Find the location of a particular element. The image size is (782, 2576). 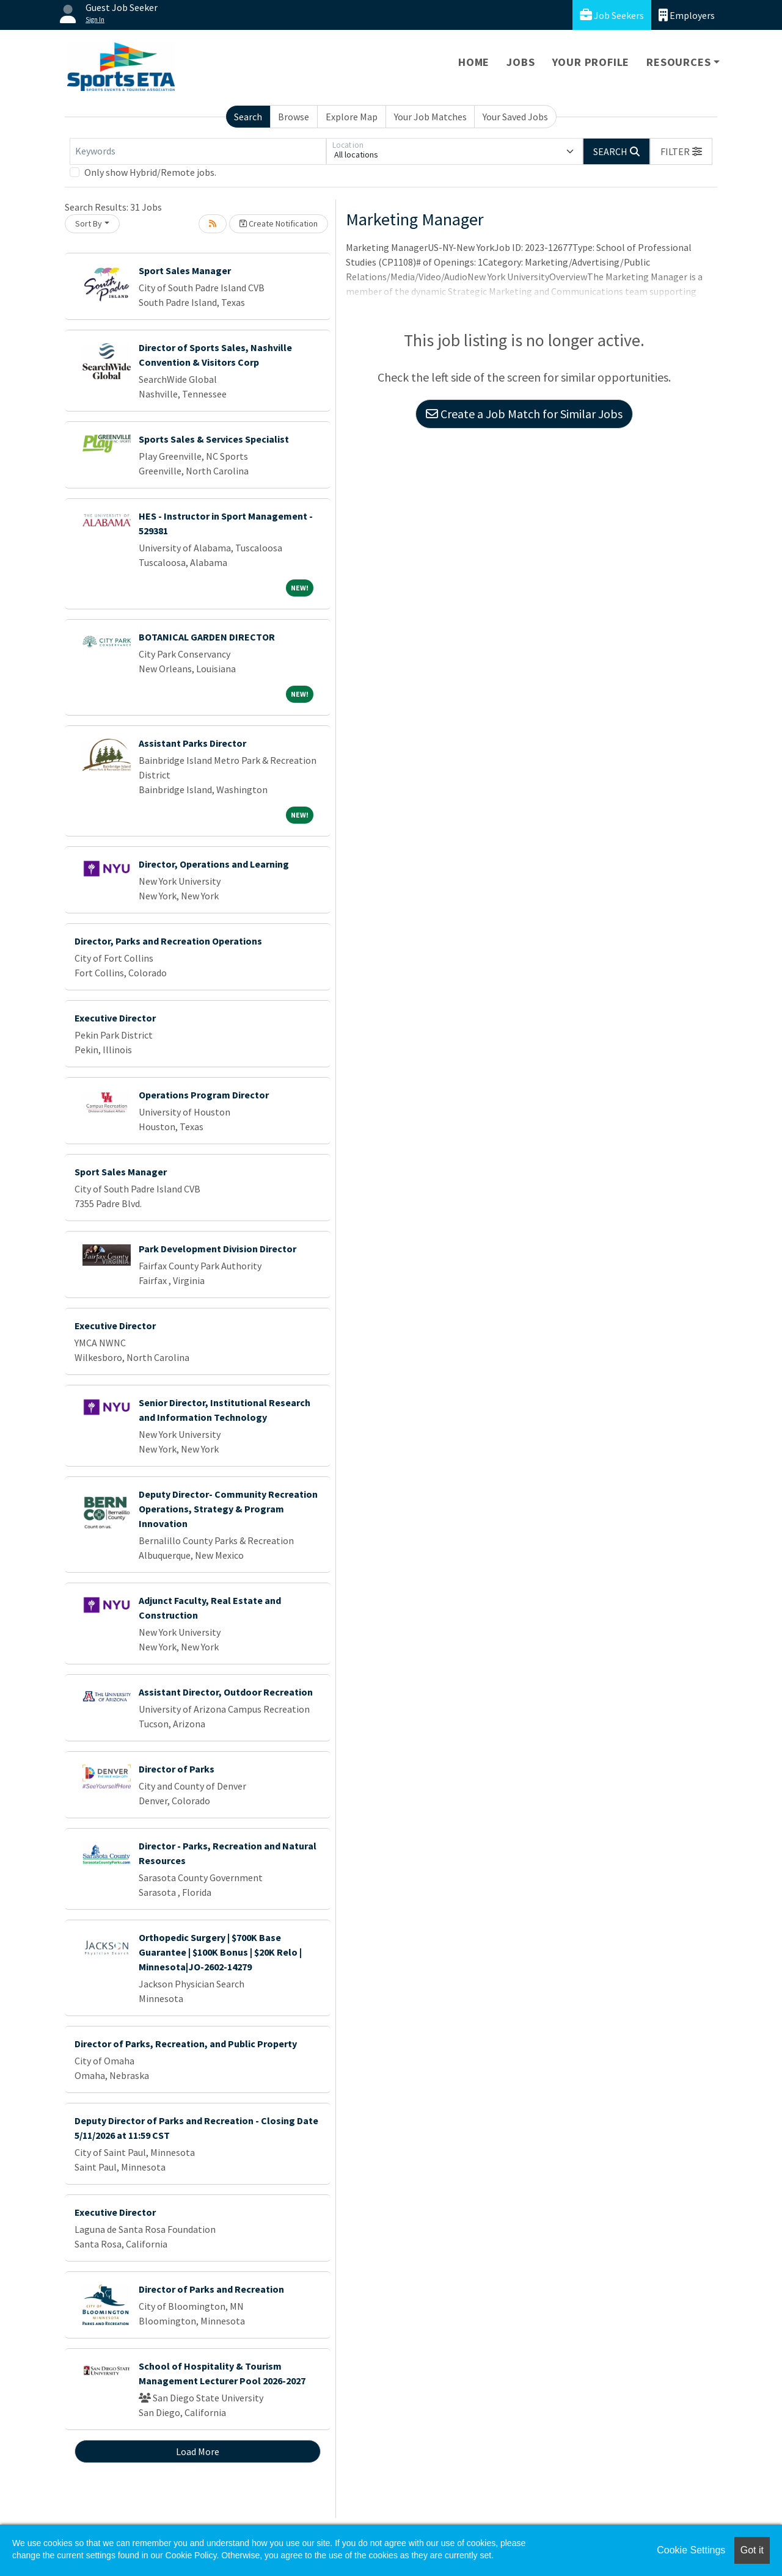

Director of Parks and Recreation is located at coordinates (211, 2289).